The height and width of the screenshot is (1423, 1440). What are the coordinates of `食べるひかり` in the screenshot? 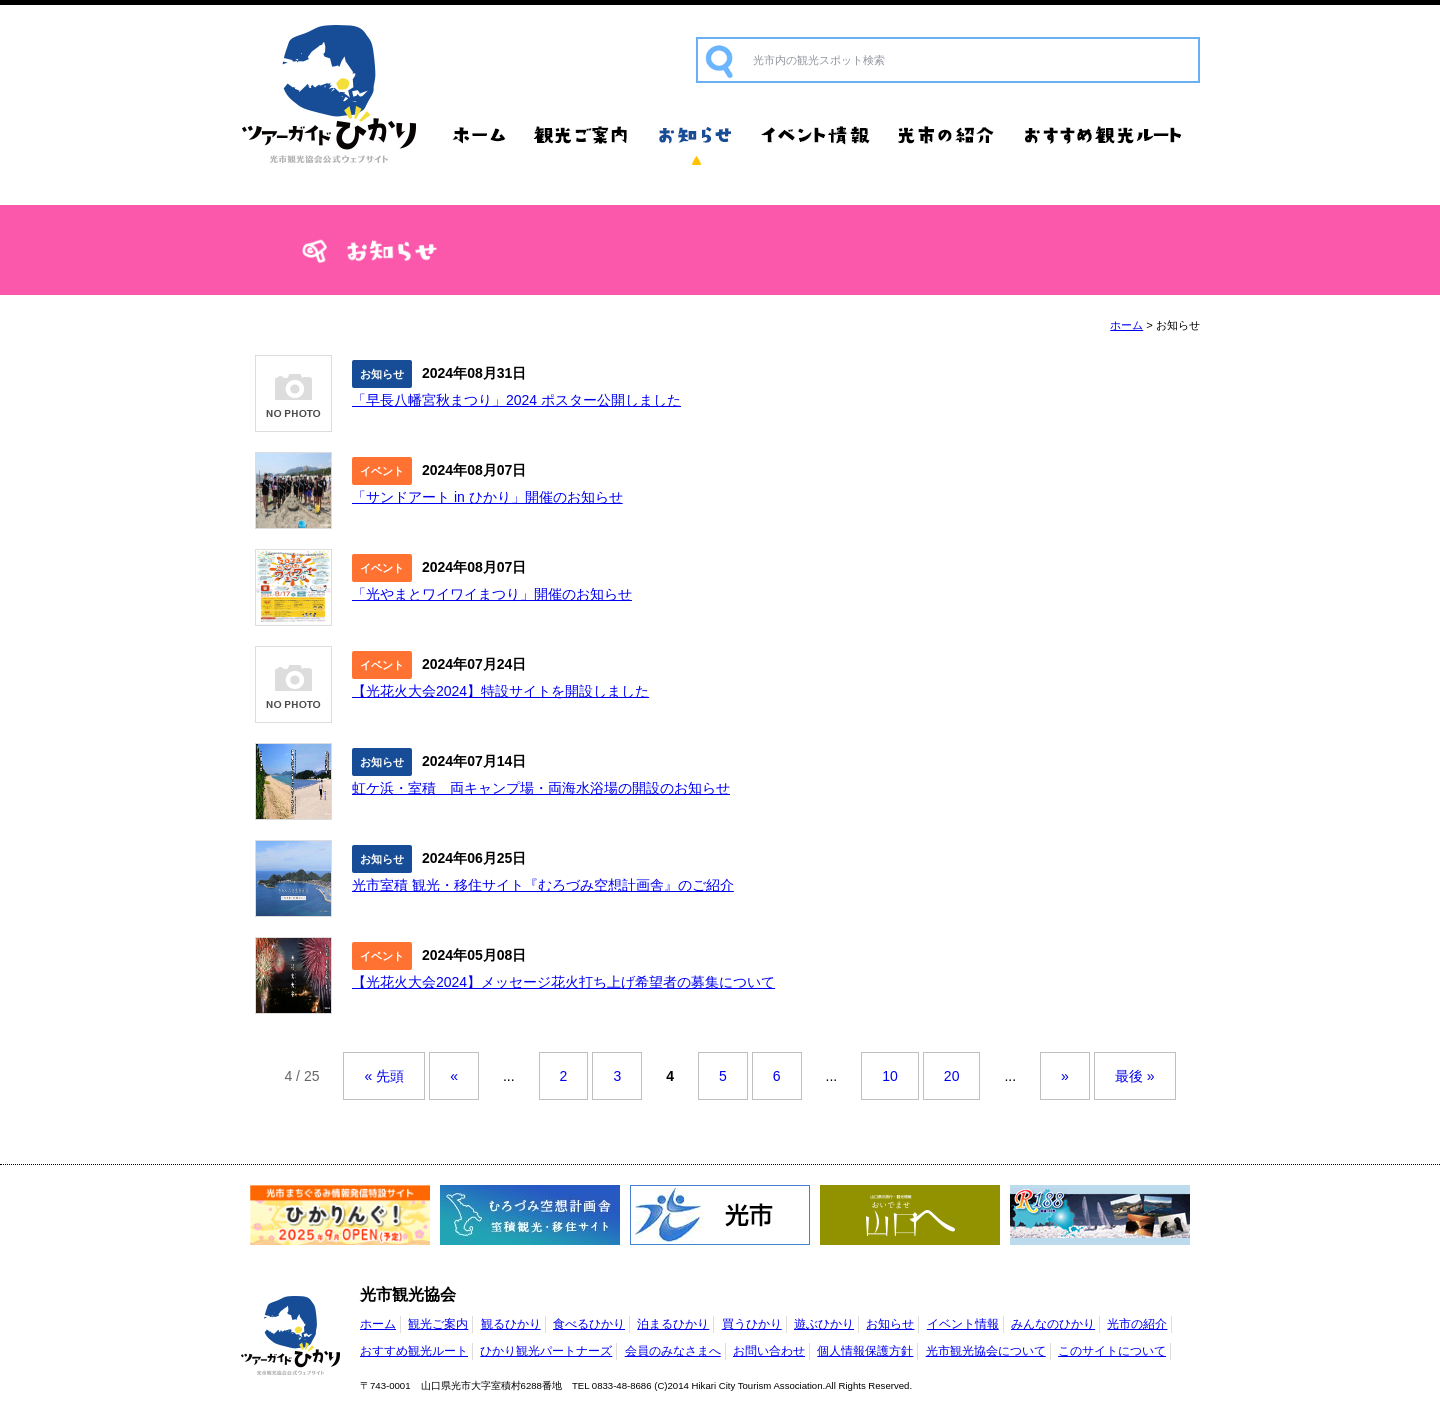 It's located at (589, 1324).